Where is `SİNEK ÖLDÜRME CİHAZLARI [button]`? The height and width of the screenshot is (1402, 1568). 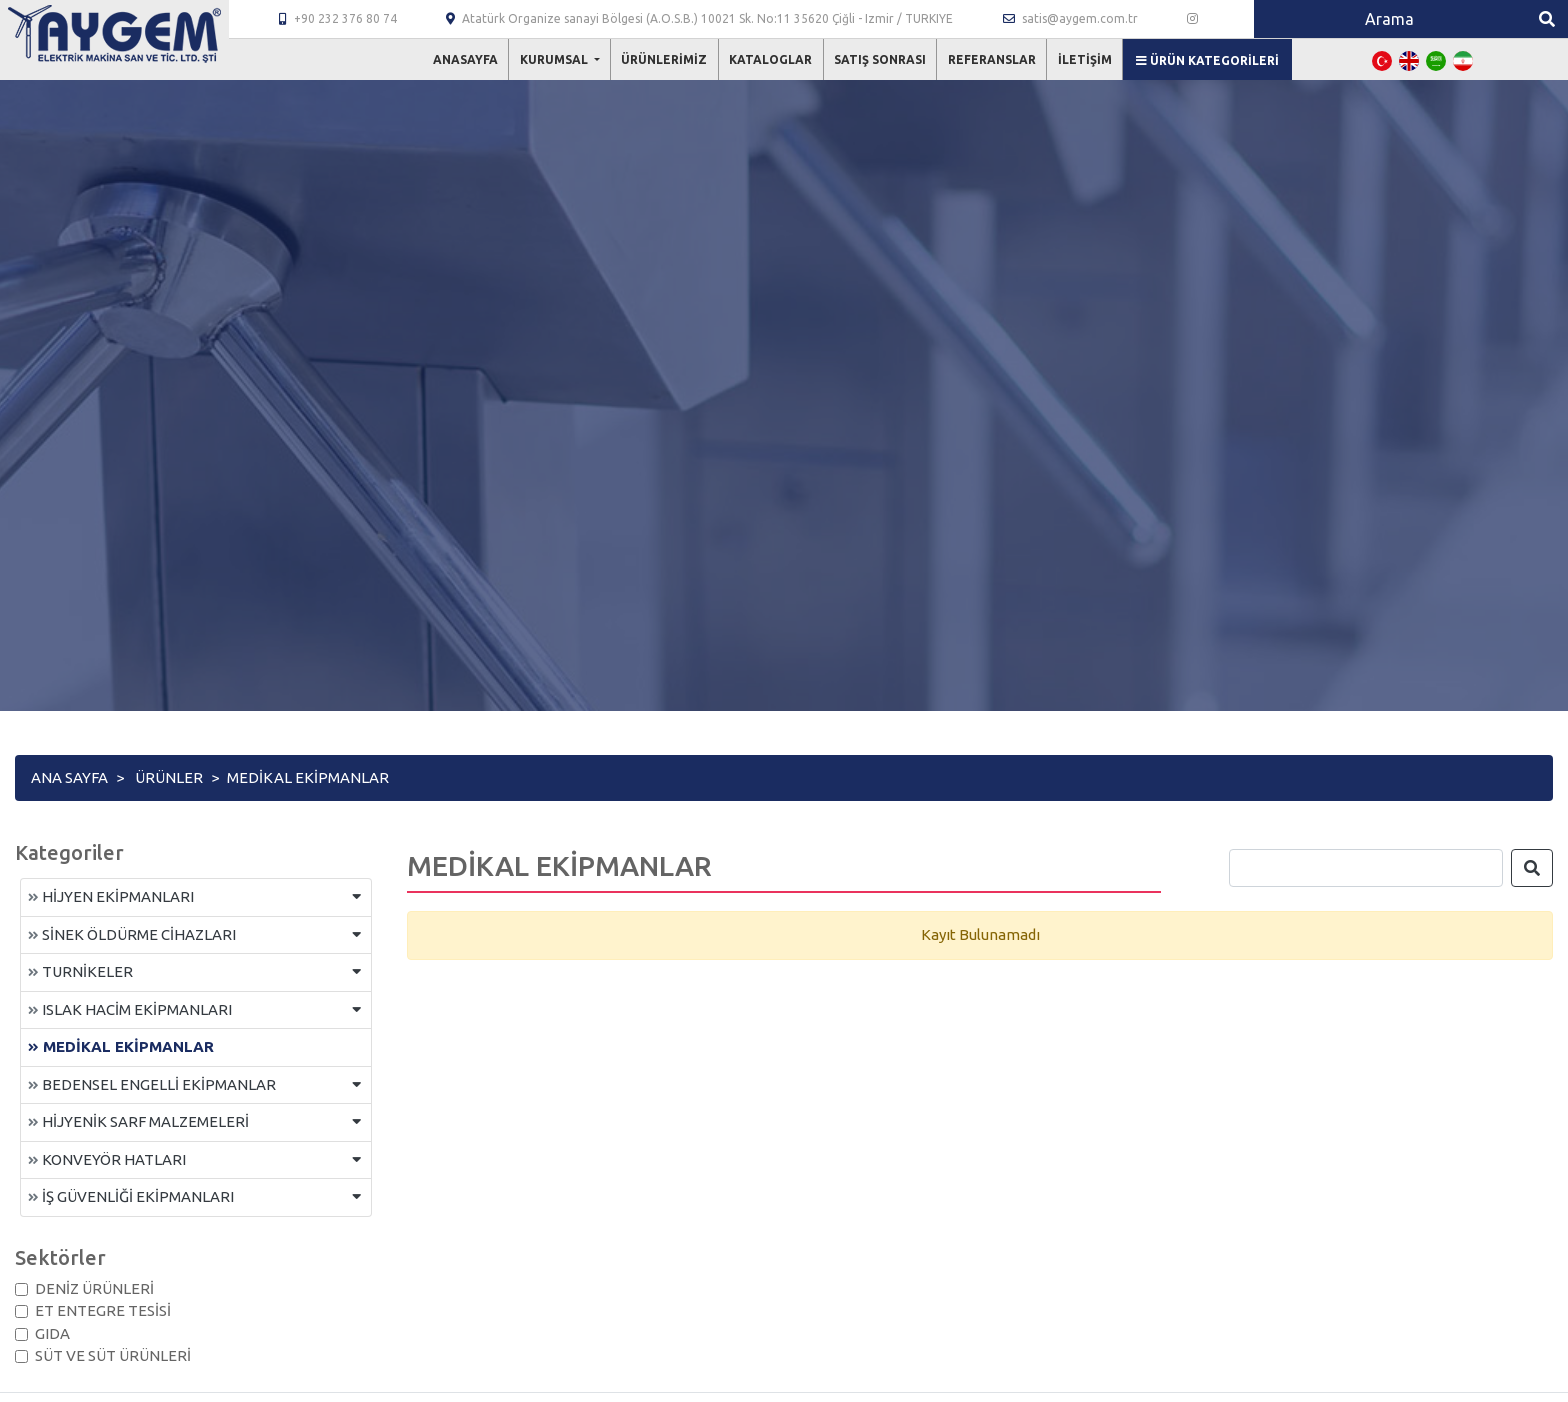 SİNEK ÖLDÜRME CİHAZLARI [button] is located at coordinates (132, 934).